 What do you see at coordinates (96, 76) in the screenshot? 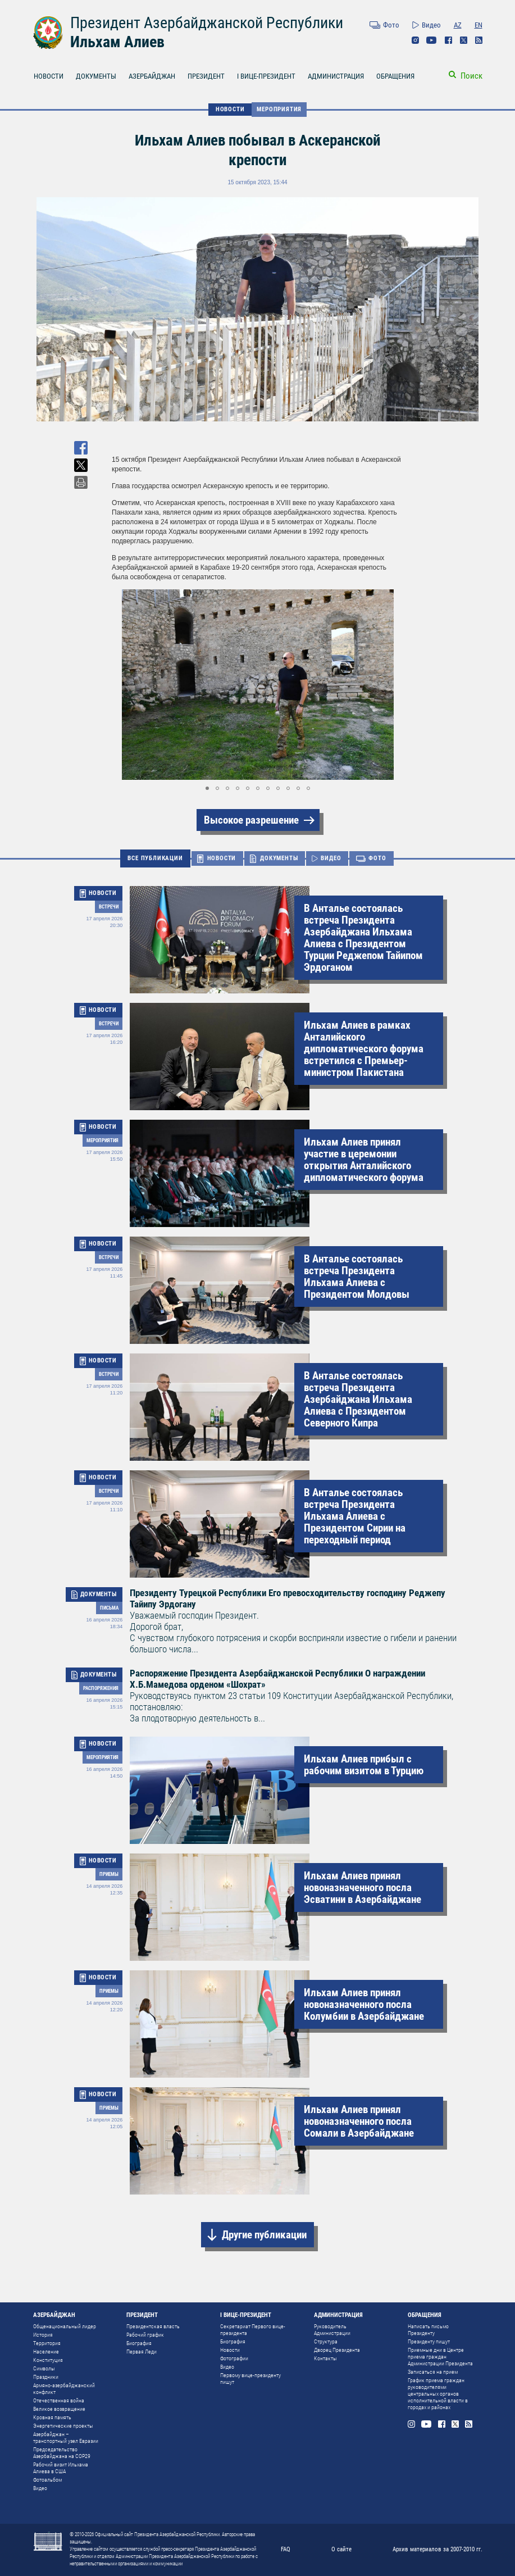
I see `ДОКУМЕНТЫ` at bounding box center [96, 76].